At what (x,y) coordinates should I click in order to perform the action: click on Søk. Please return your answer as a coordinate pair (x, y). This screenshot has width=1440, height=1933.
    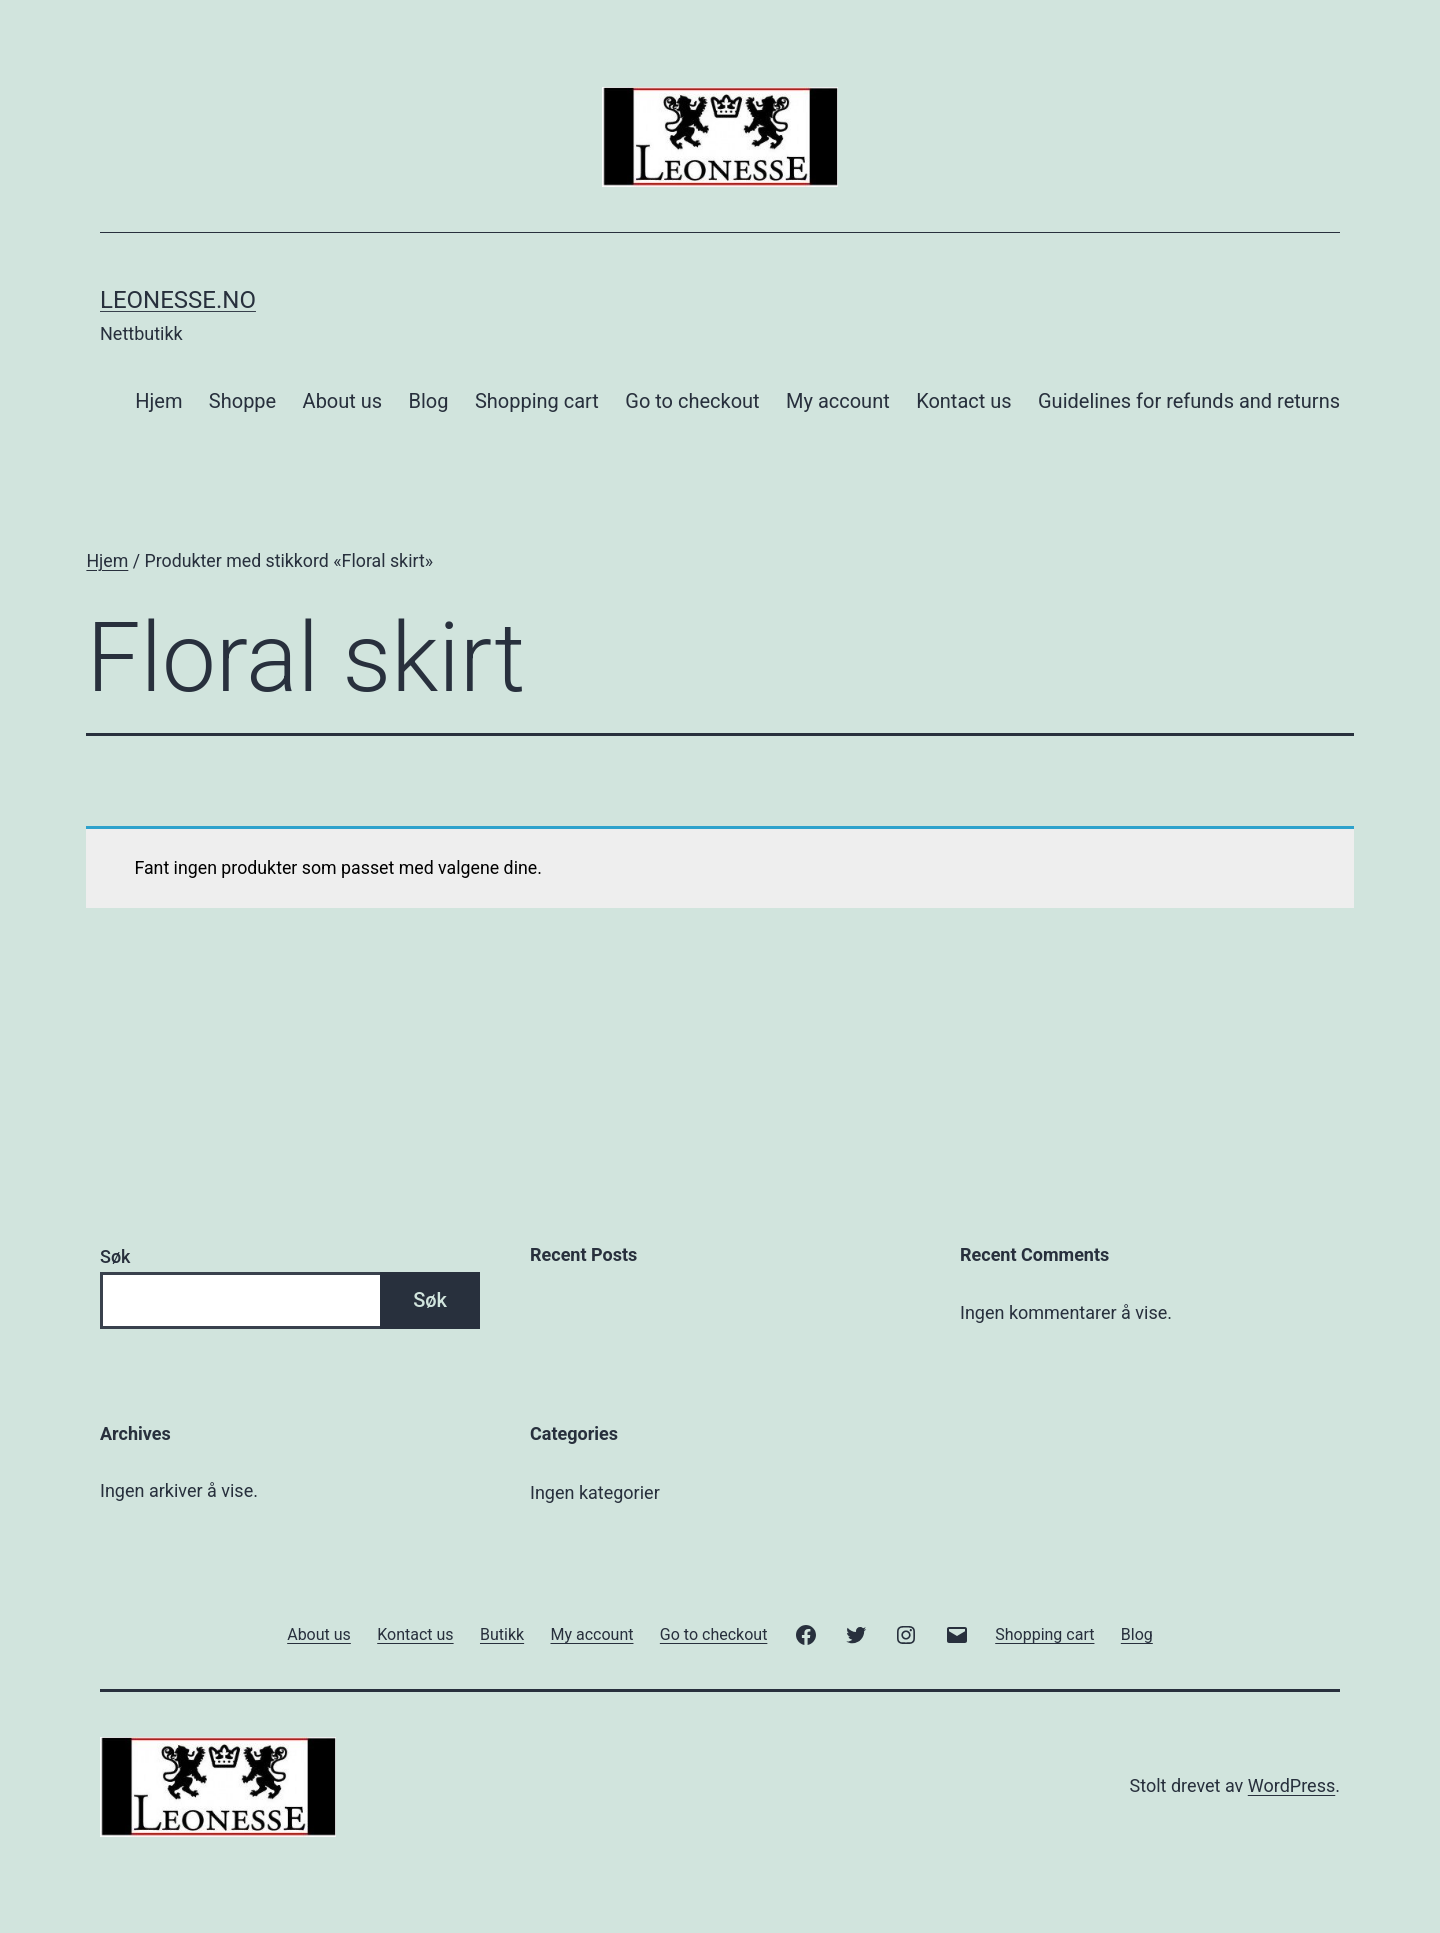
    Looking at the image, I should click on (115, 1256).